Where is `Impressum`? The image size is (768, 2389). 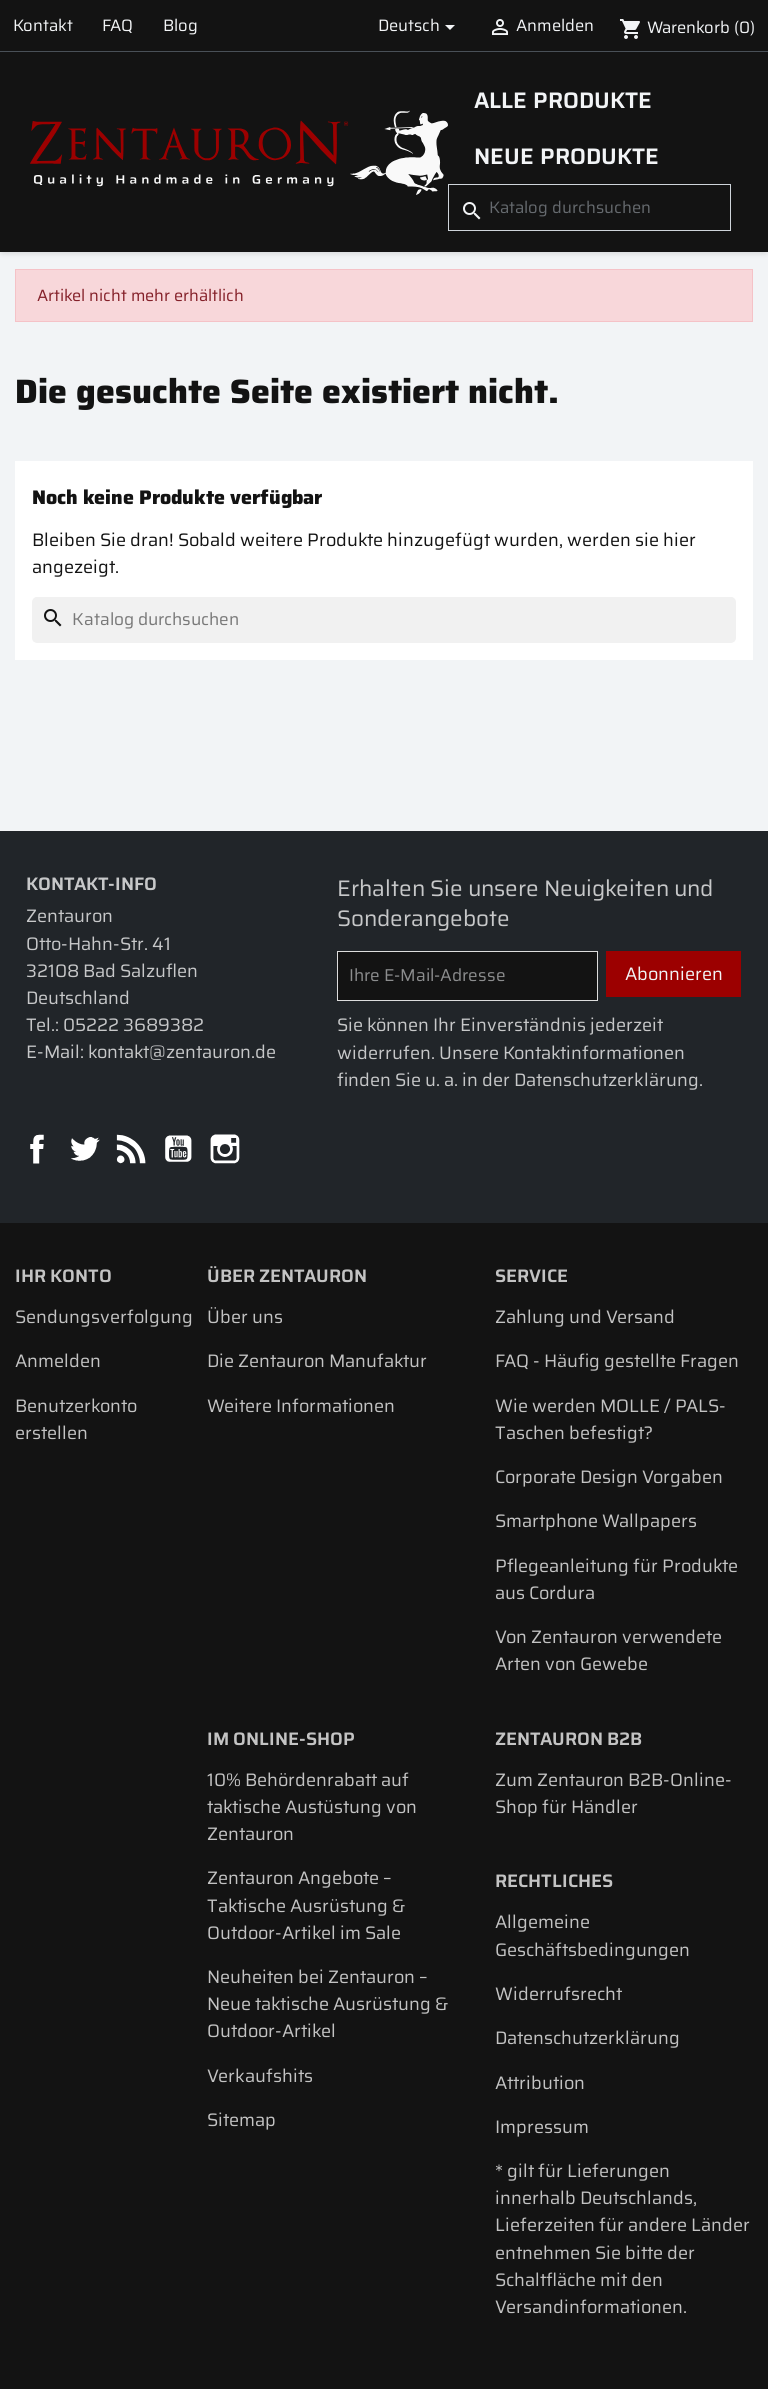 Impressum is located at coordinates (542, 2126).